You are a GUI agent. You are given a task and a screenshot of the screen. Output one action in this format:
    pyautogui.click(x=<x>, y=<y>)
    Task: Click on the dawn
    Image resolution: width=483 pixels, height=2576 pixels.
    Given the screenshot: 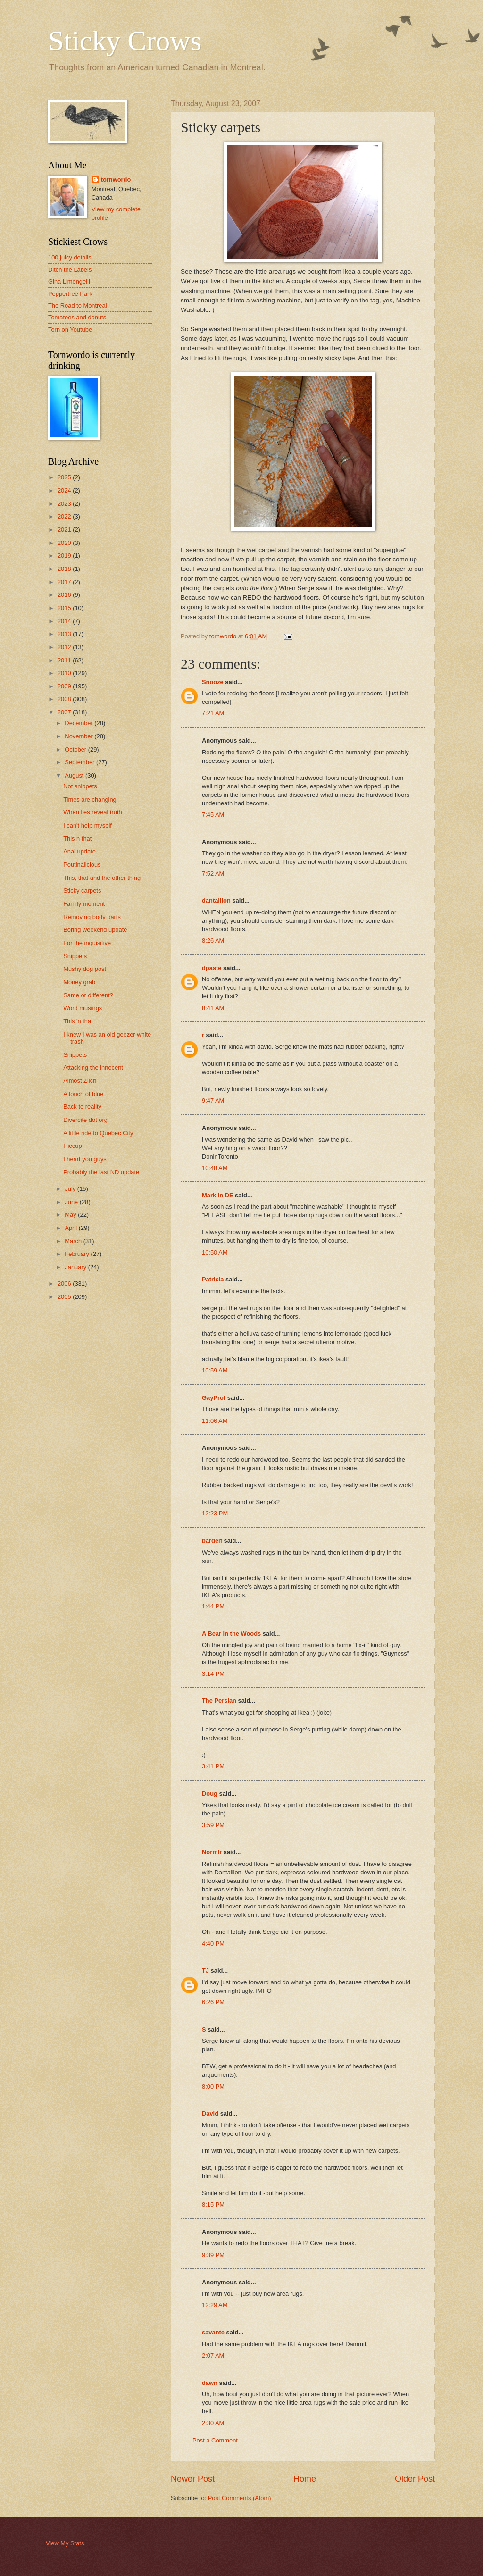 What is the action you would take?
    pyautogui.click(x=209, y=2382)
    